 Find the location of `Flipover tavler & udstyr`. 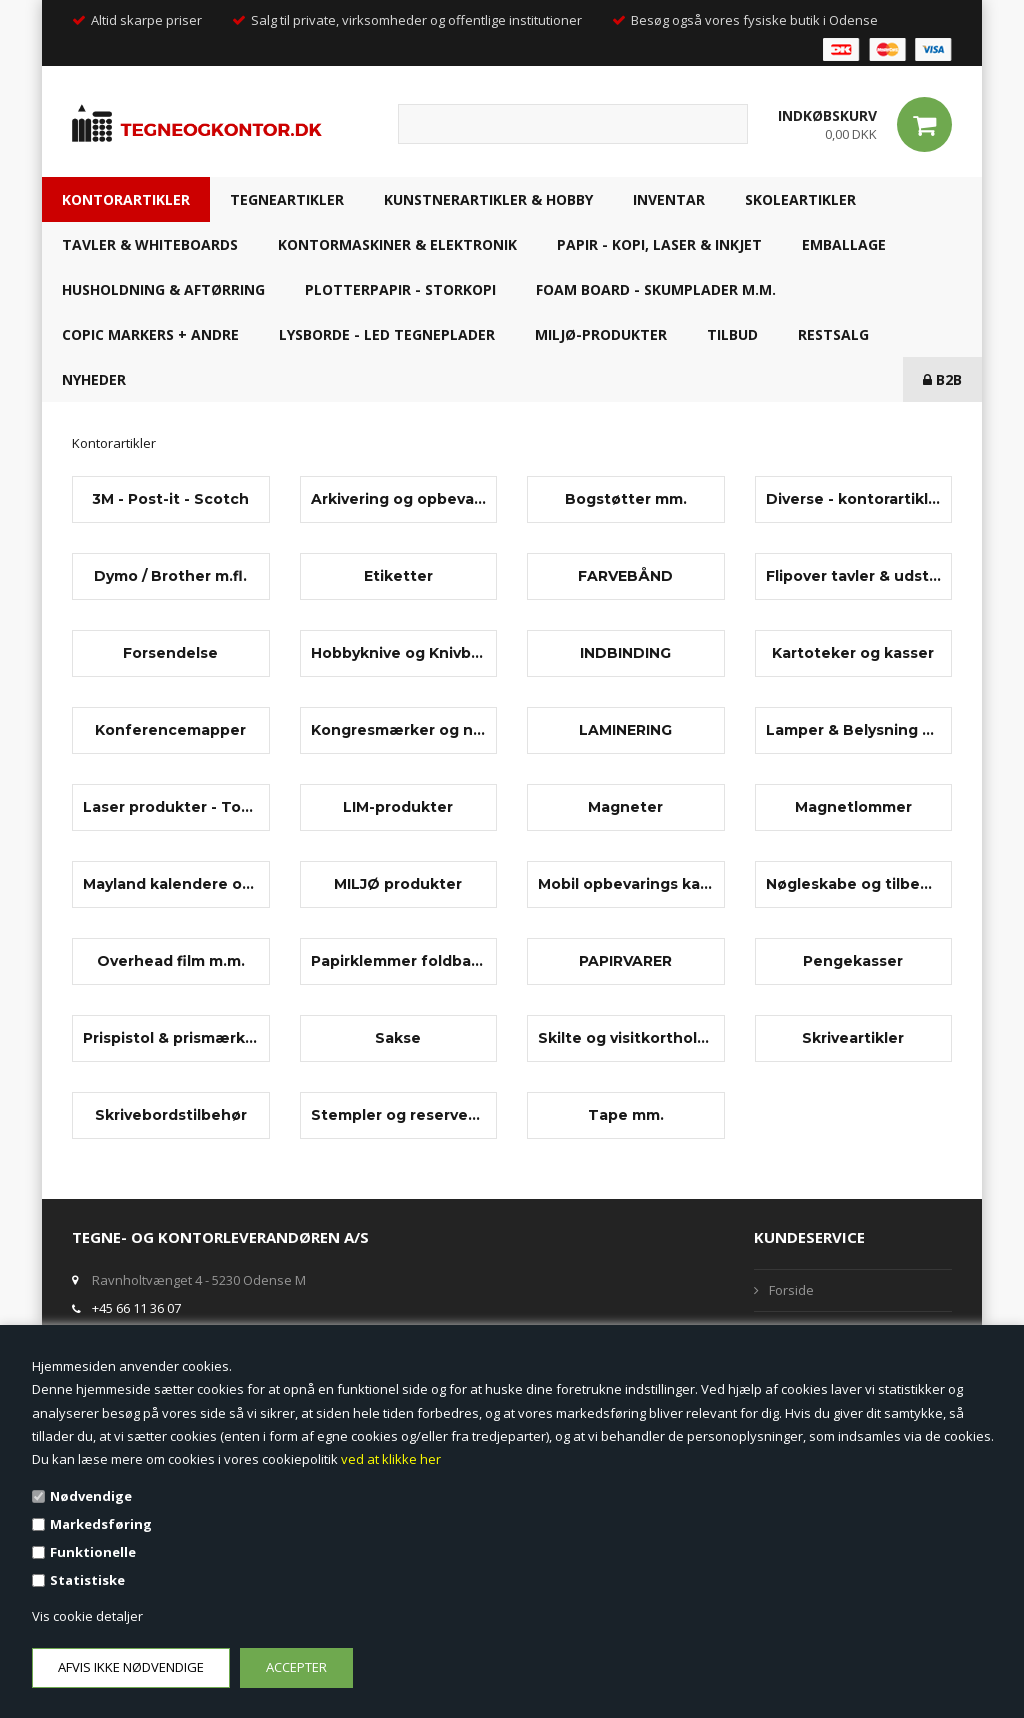

Flipover tavler & udstyr is located at coordinates (854, 576).